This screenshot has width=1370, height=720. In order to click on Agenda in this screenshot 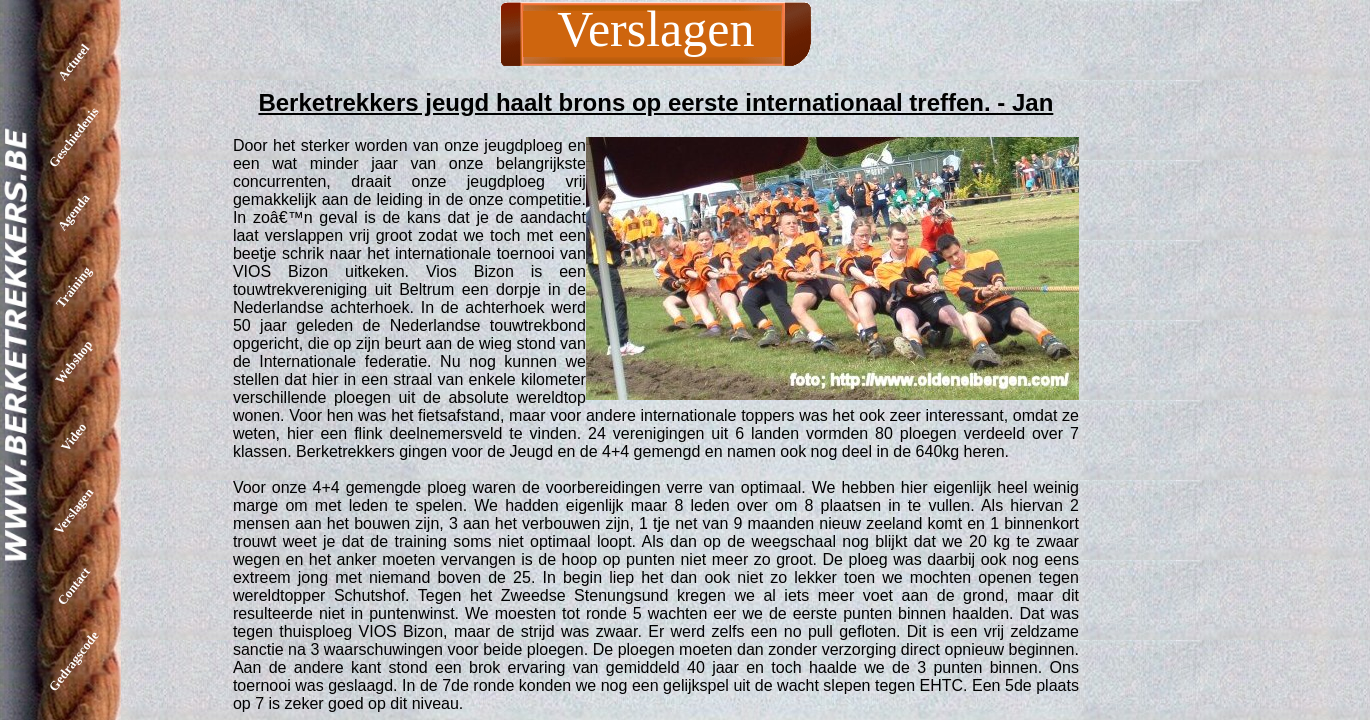, I will do `click(74, 212)`.